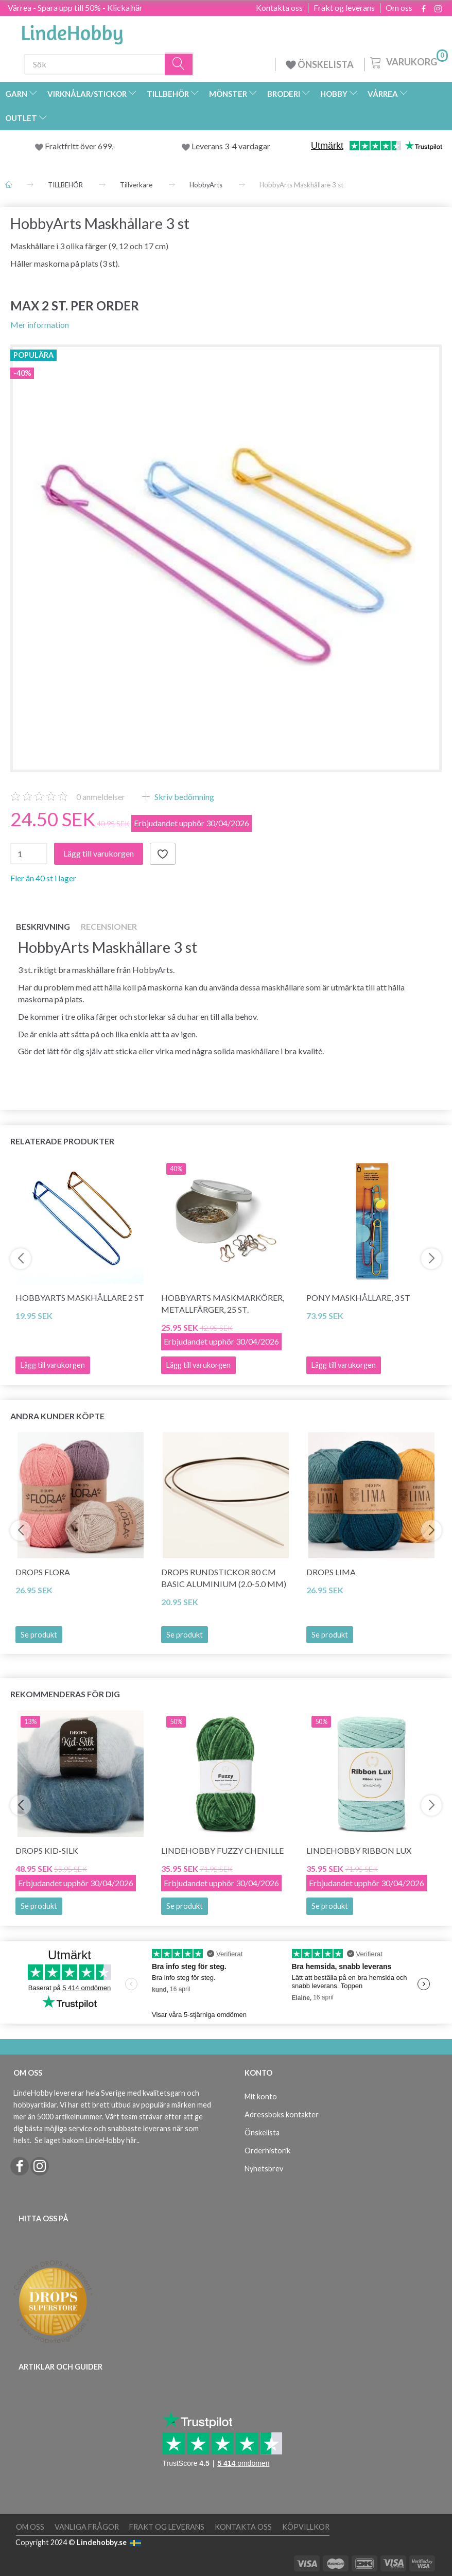 The image size is (452, 2576). Describe the element at coordinates (344, 7) in the screenshot. I see `Frakt og leverans` at that location.